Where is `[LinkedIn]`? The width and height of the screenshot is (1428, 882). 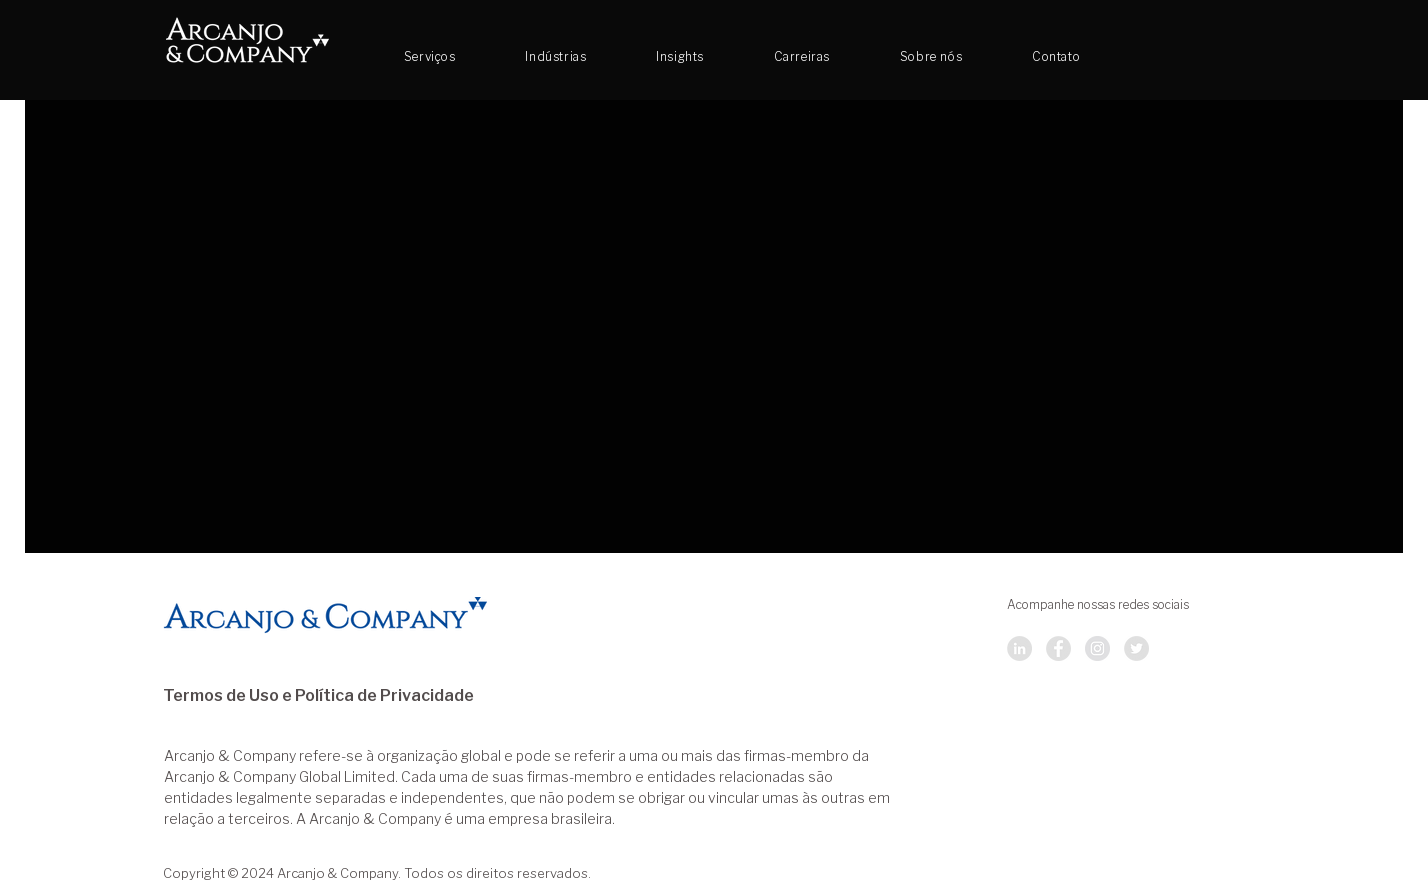
[LinkedIn] is located at coordinates (1019, 648).